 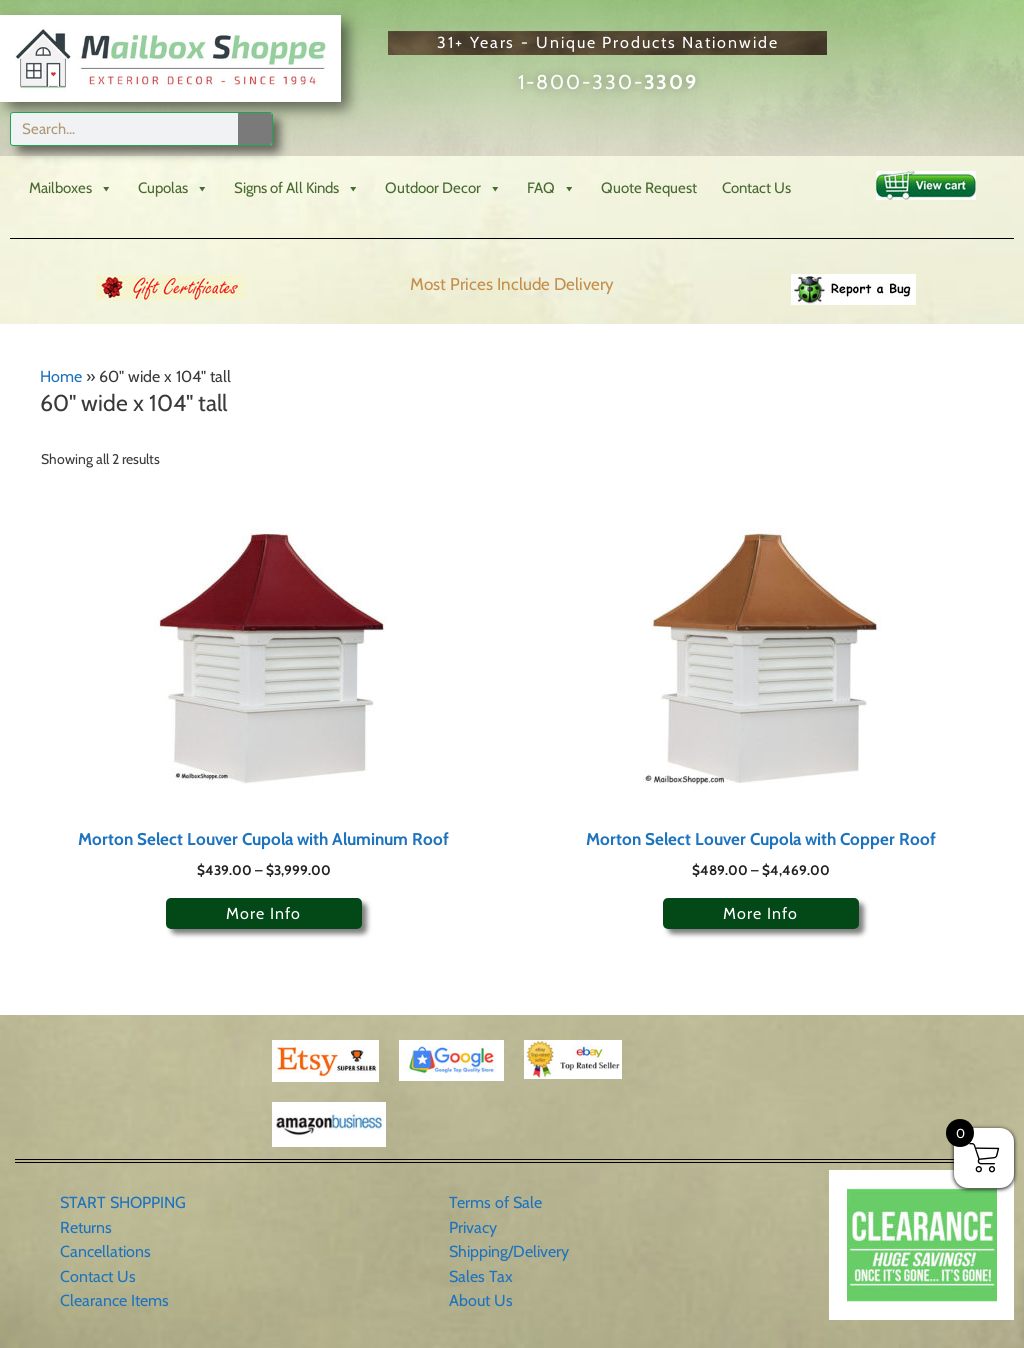 I want to click on More Info [Select options for “Morton Select Louver Cupola with Aluminum Roof”], so click(x=263, y=913).